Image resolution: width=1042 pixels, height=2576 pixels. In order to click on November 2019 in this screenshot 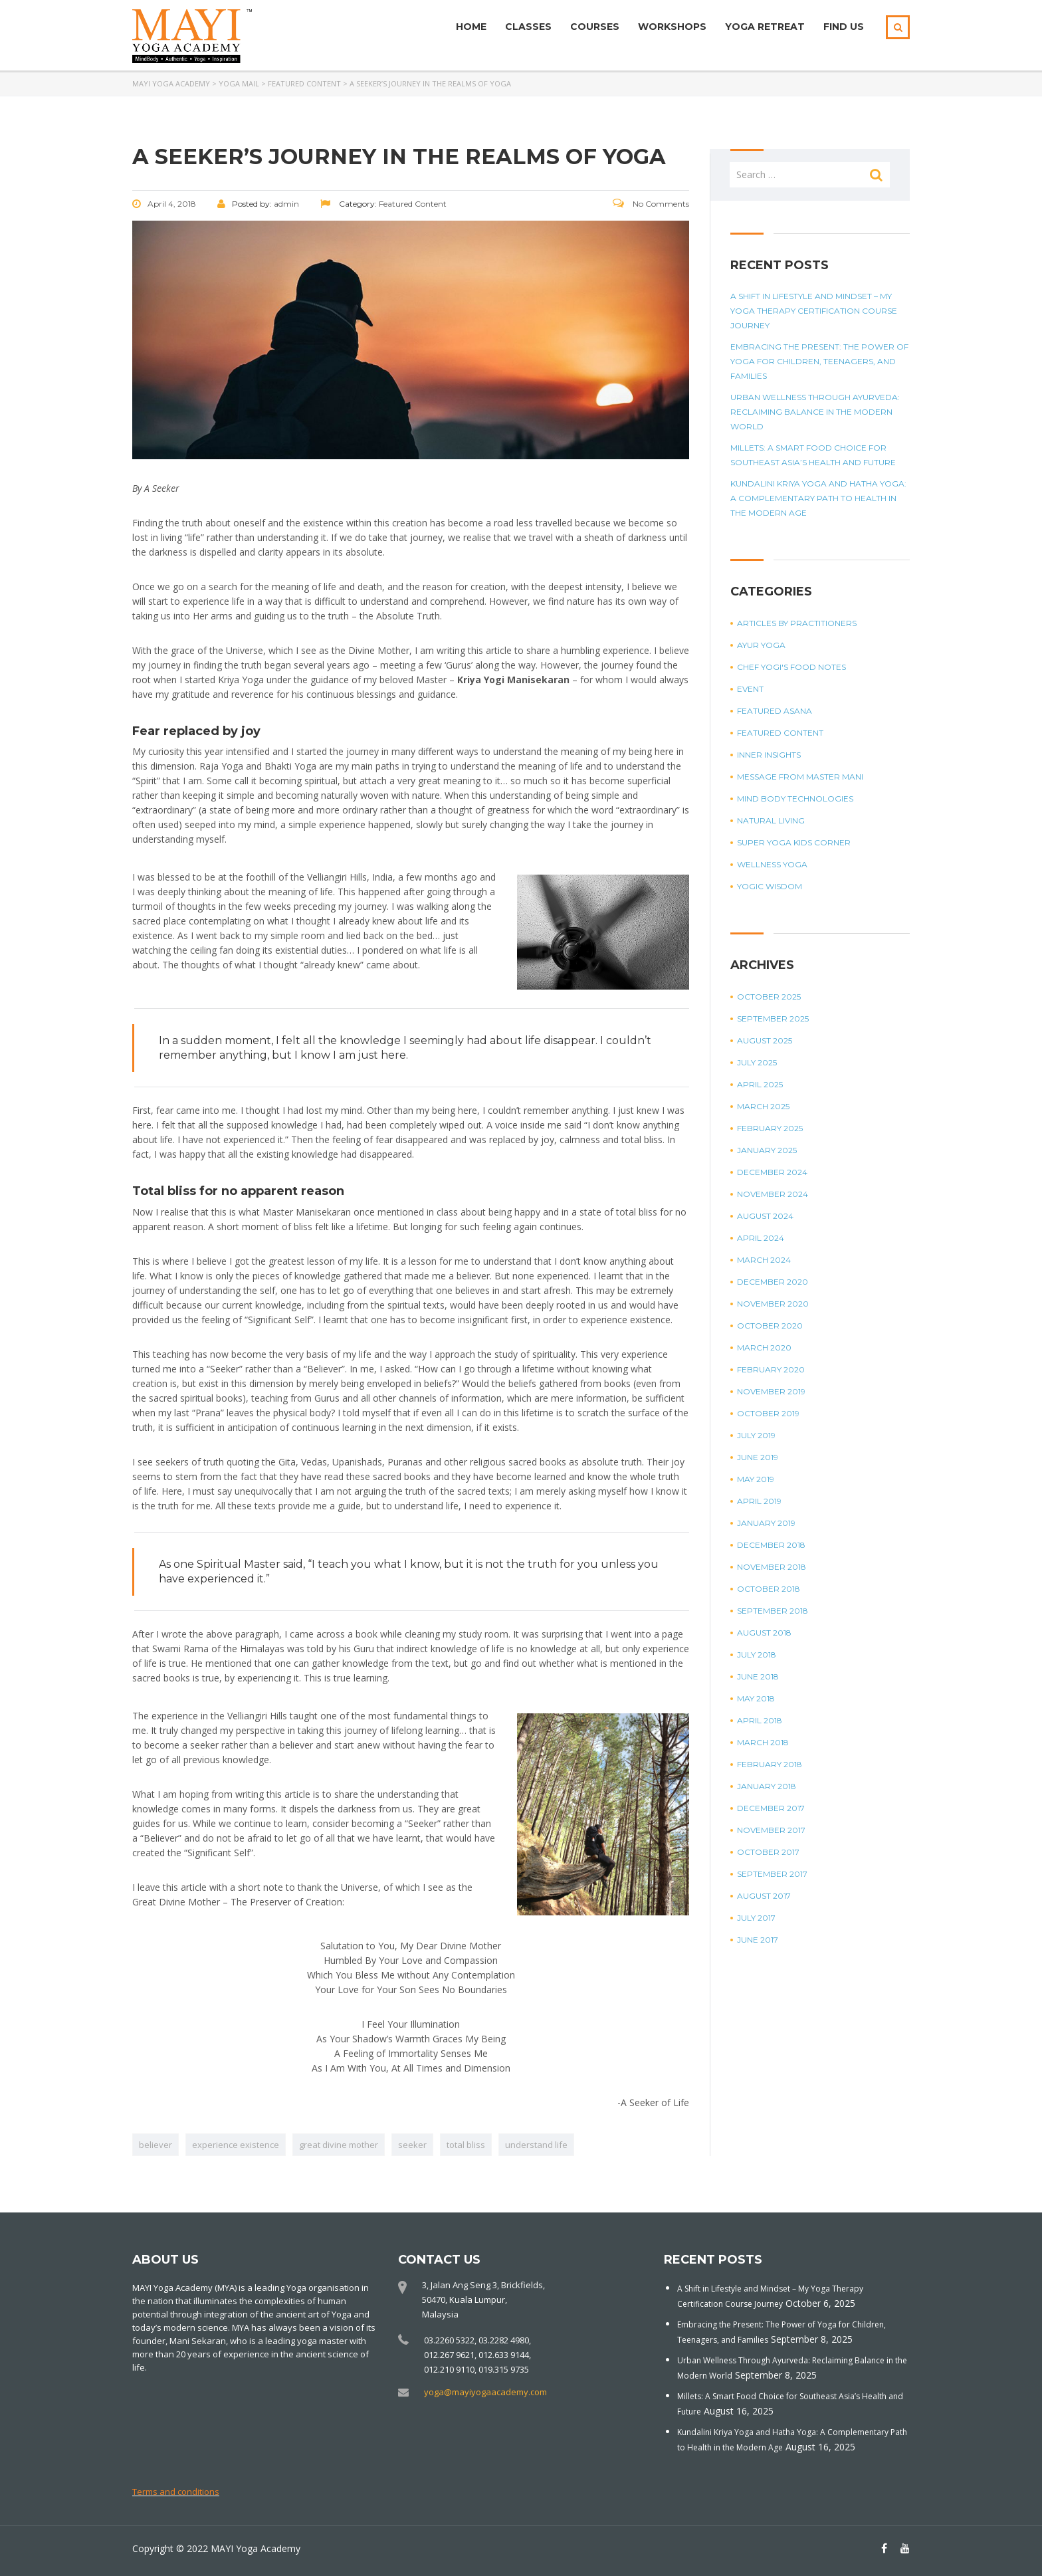, I will do `click(771, 1391)`.